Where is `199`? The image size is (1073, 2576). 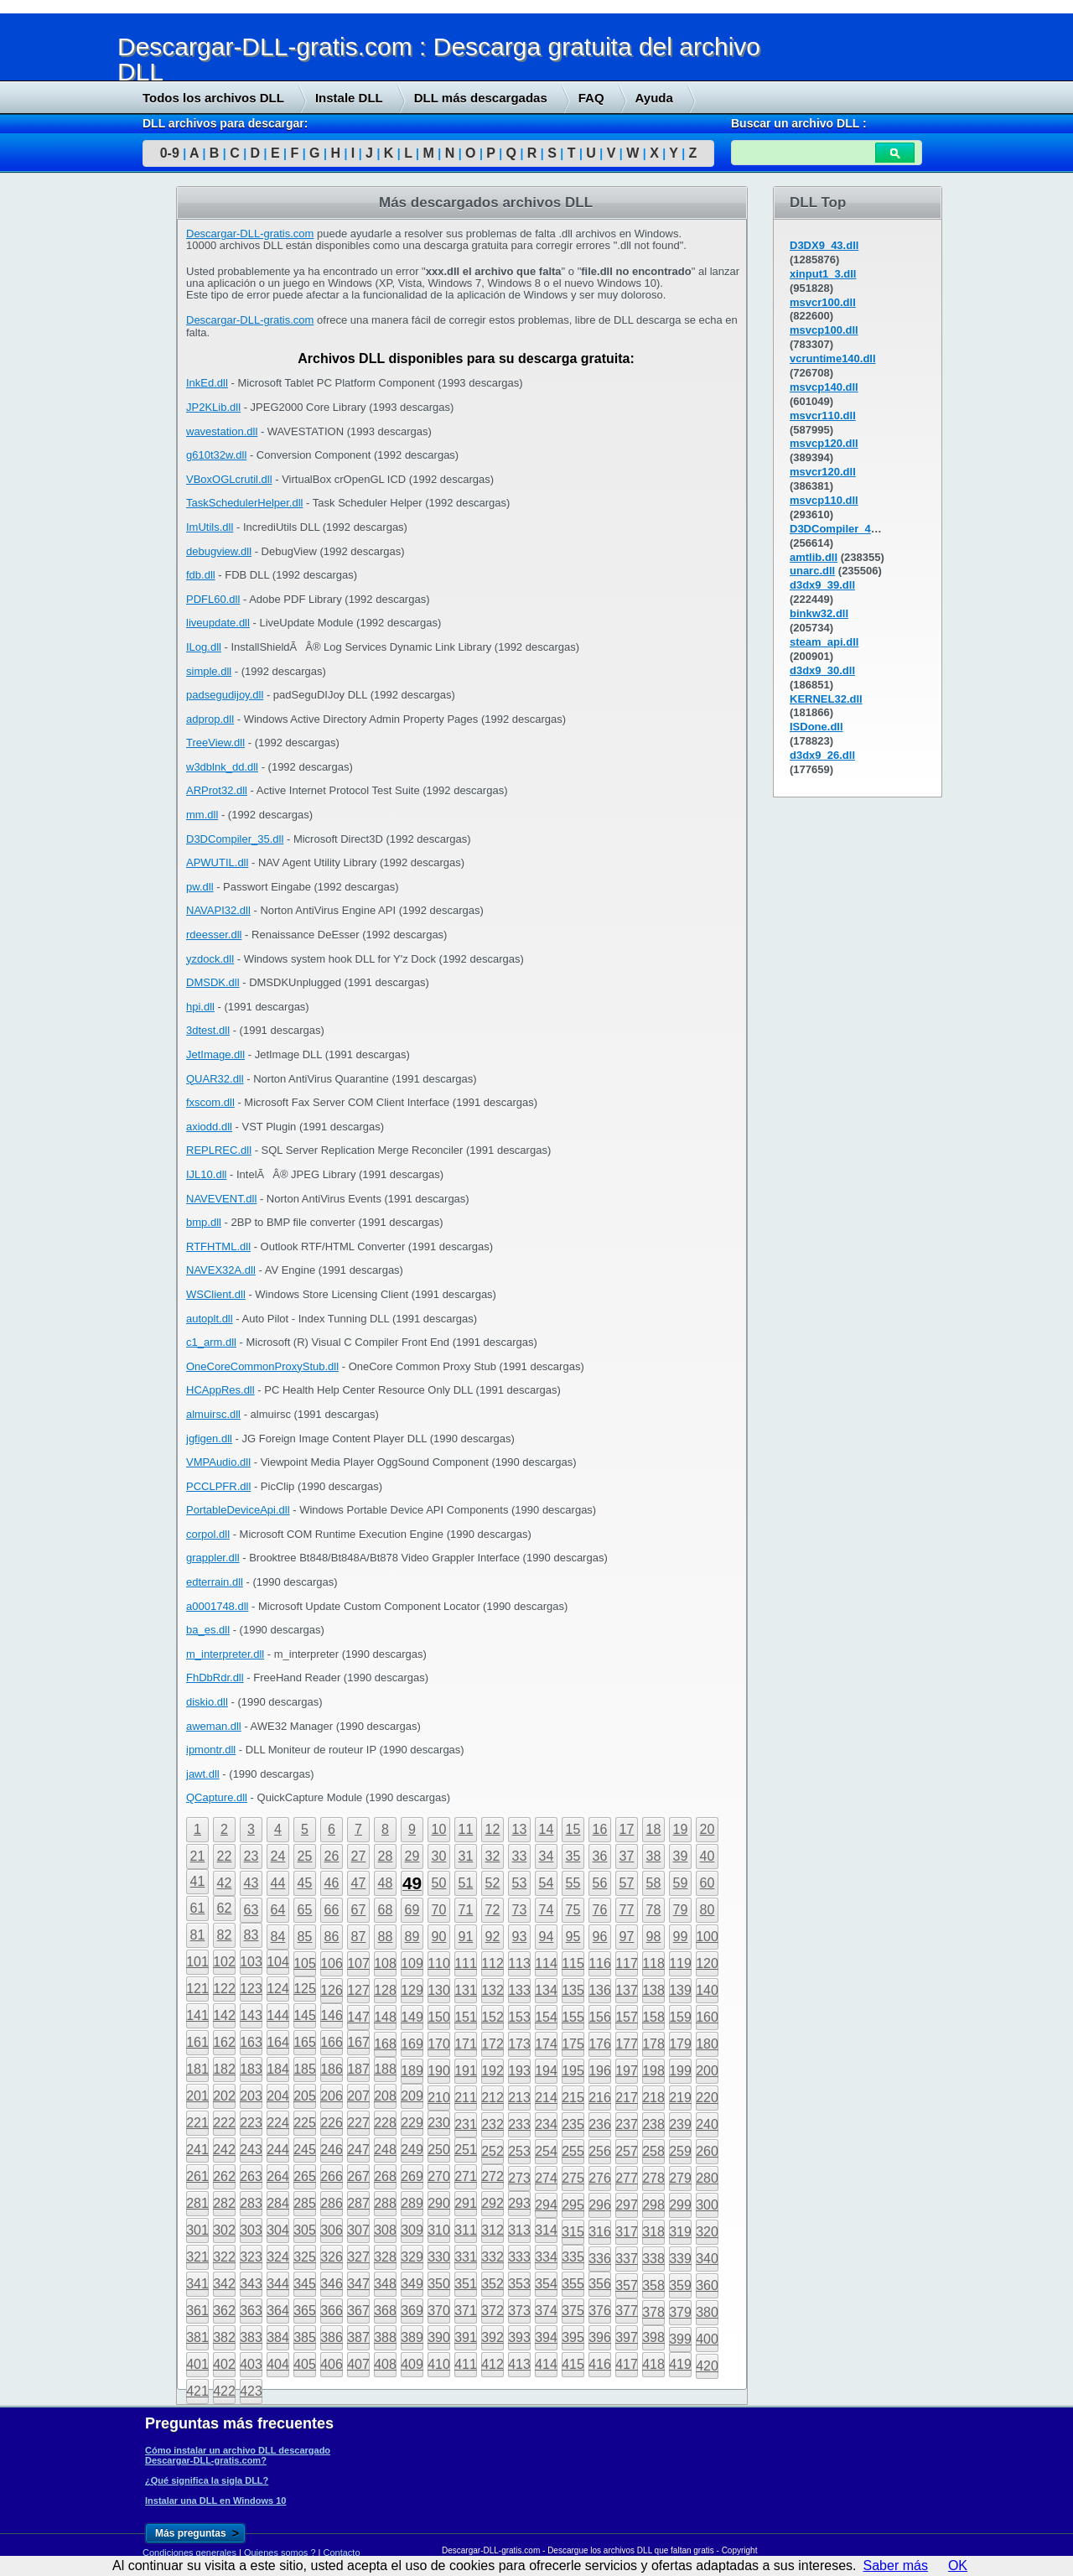 199 is located at coordinates (680, 2071).